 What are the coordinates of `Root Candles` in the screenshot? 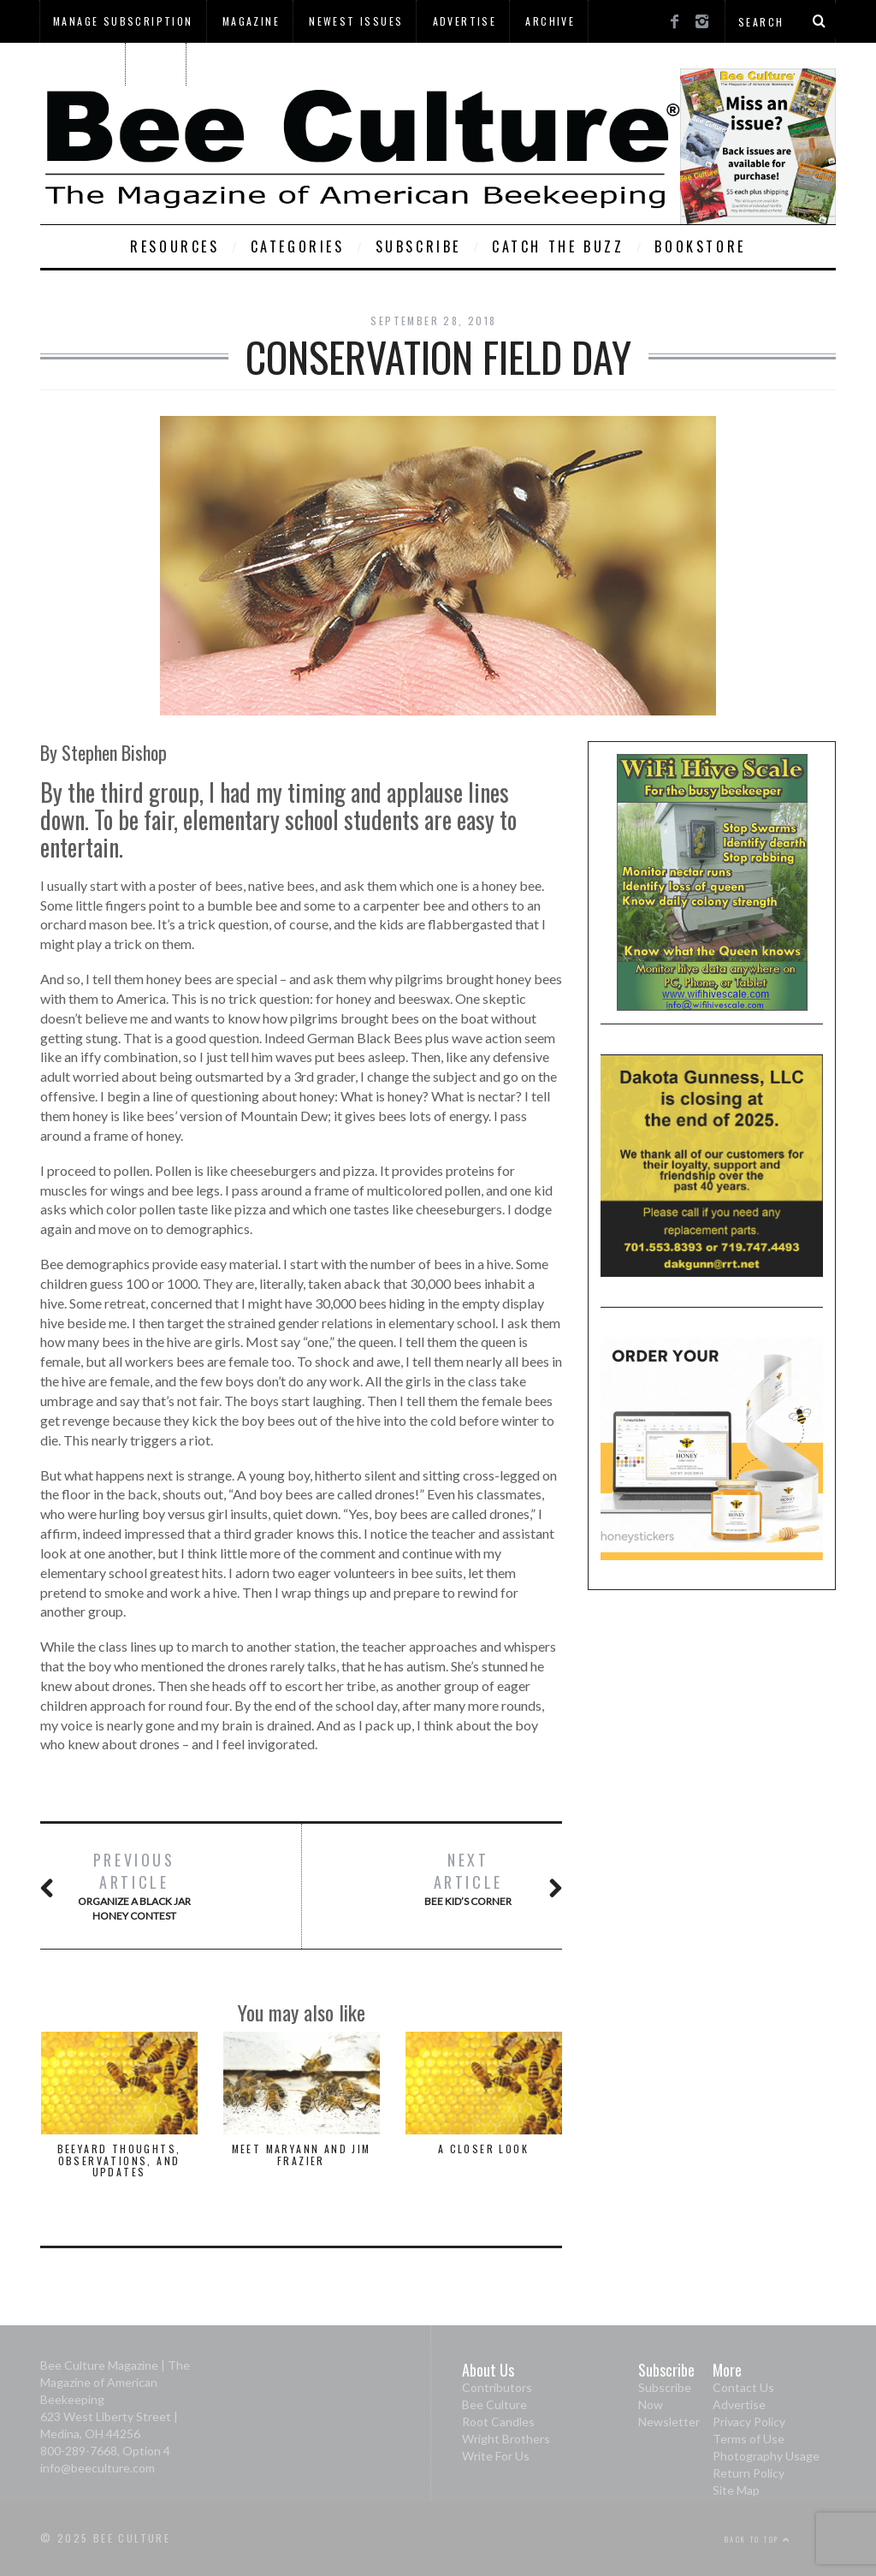 It's located at (498, 2421).